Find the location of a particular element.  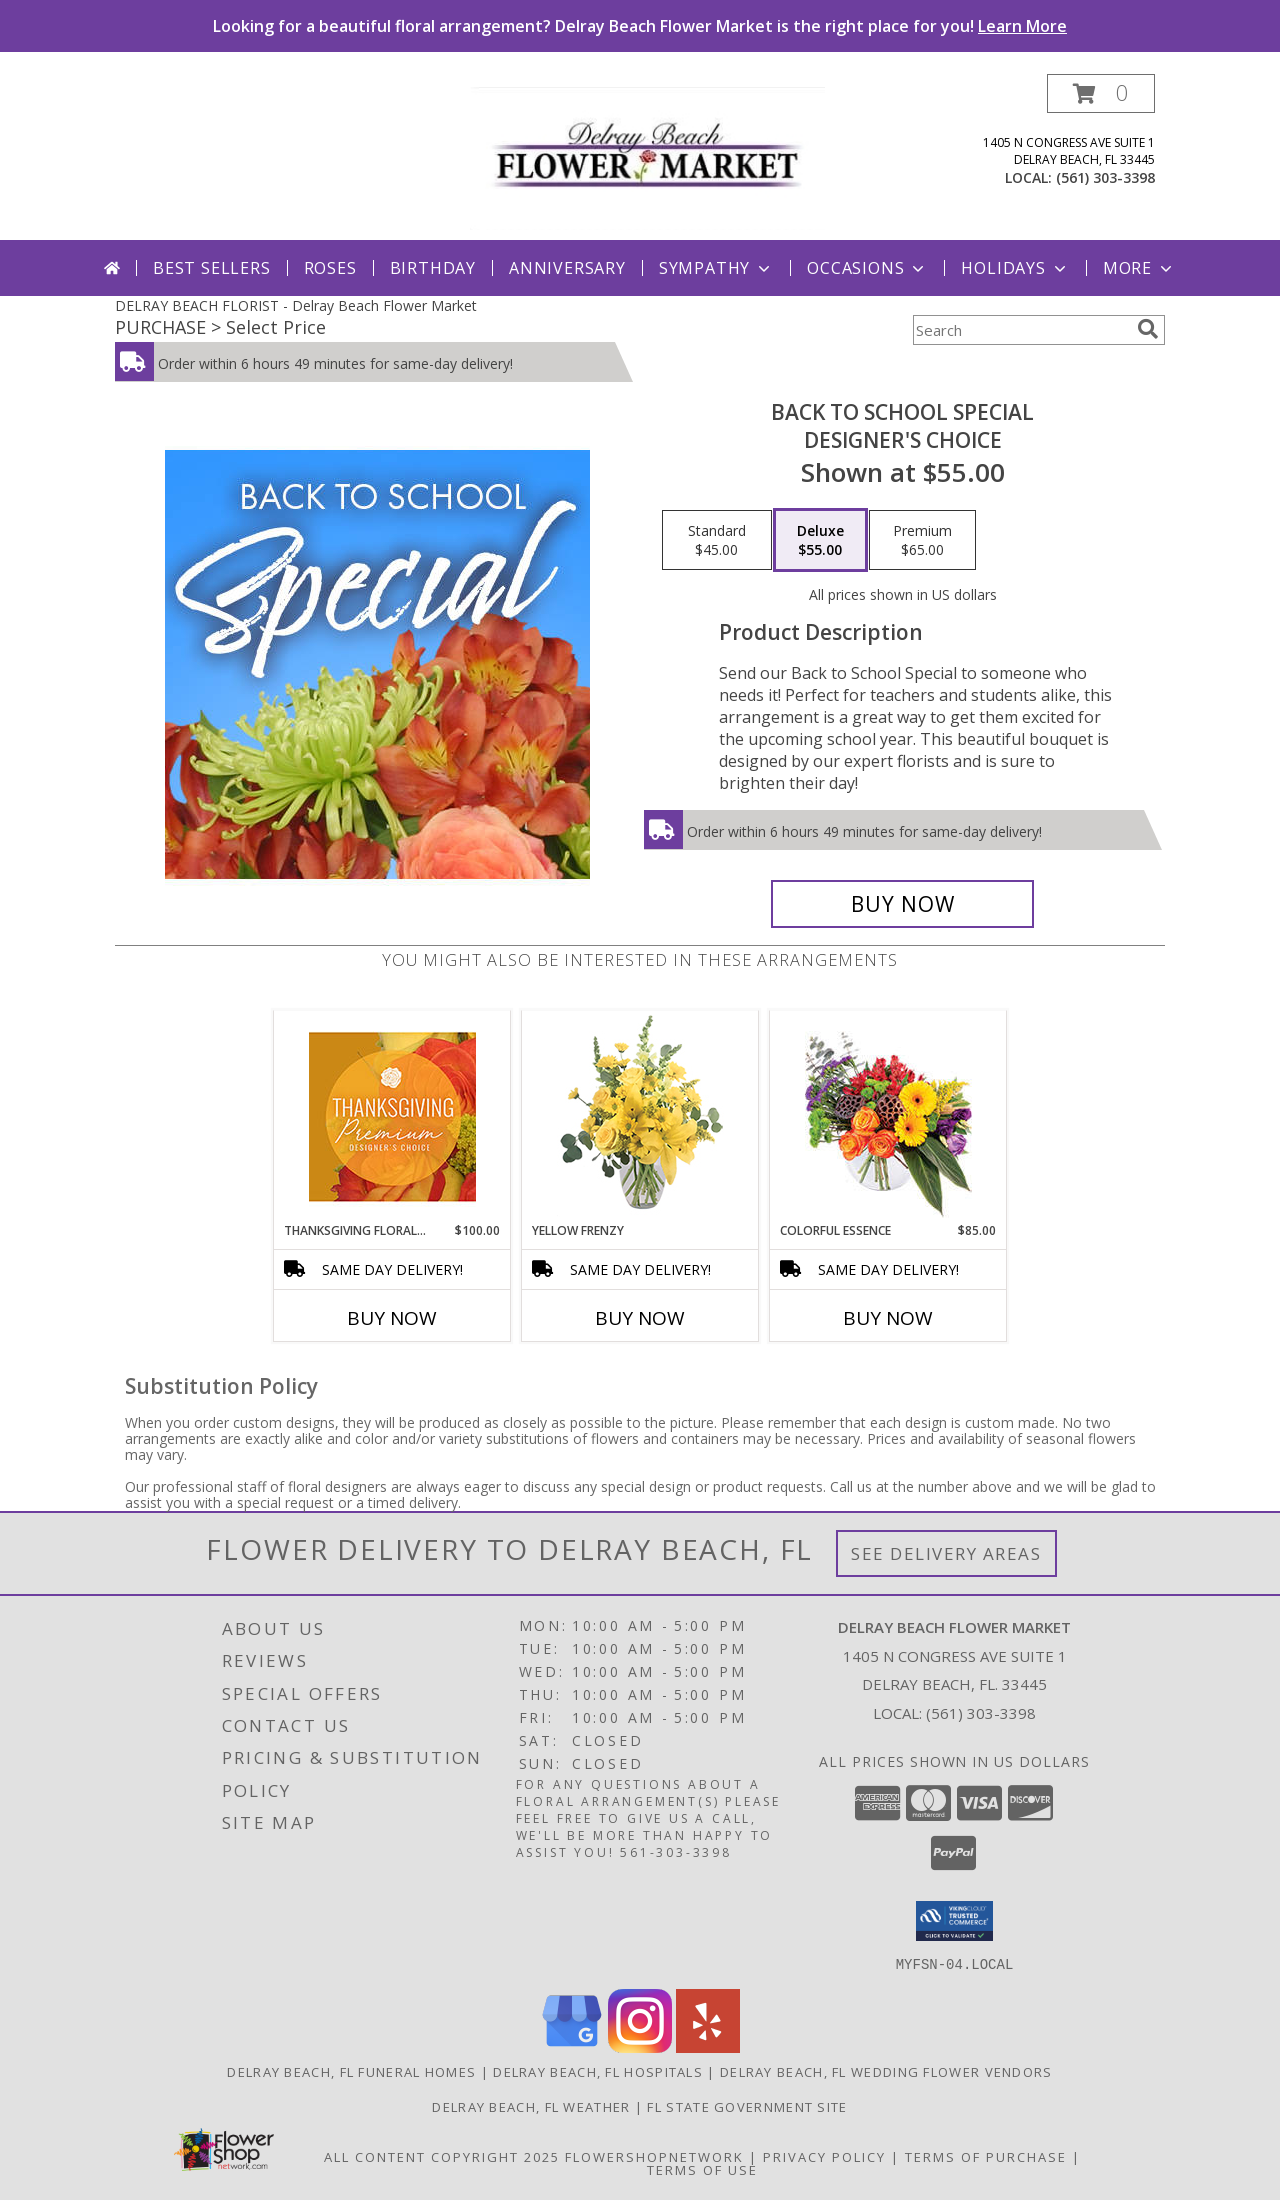

Delray Beach, FL Funeral Homes [Delray Beach, FL Funeral Homes (opens in new window)] is located at coordinates (351, 2071).